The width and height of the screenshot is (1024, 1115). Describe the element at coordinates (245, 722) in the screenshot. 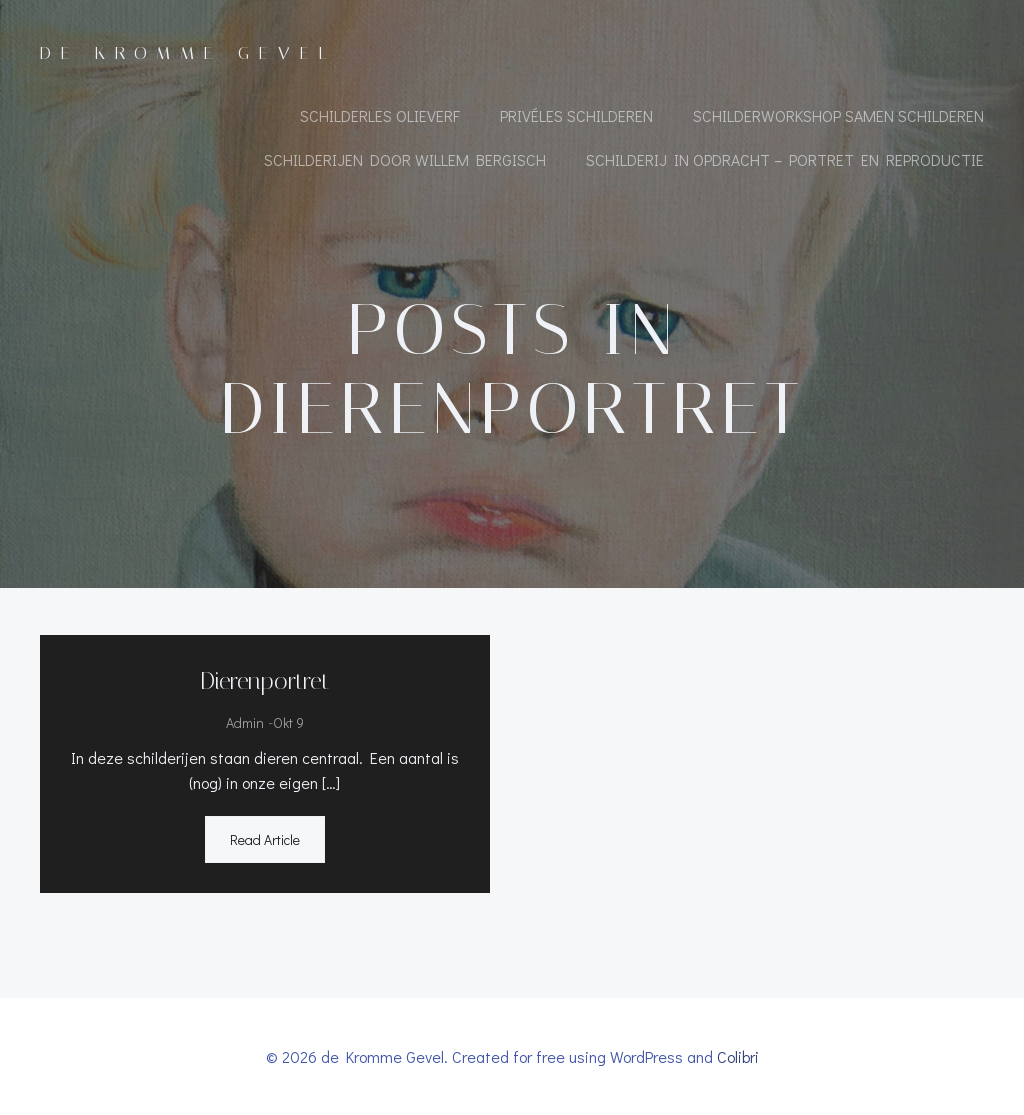

I see `admin` at that location.